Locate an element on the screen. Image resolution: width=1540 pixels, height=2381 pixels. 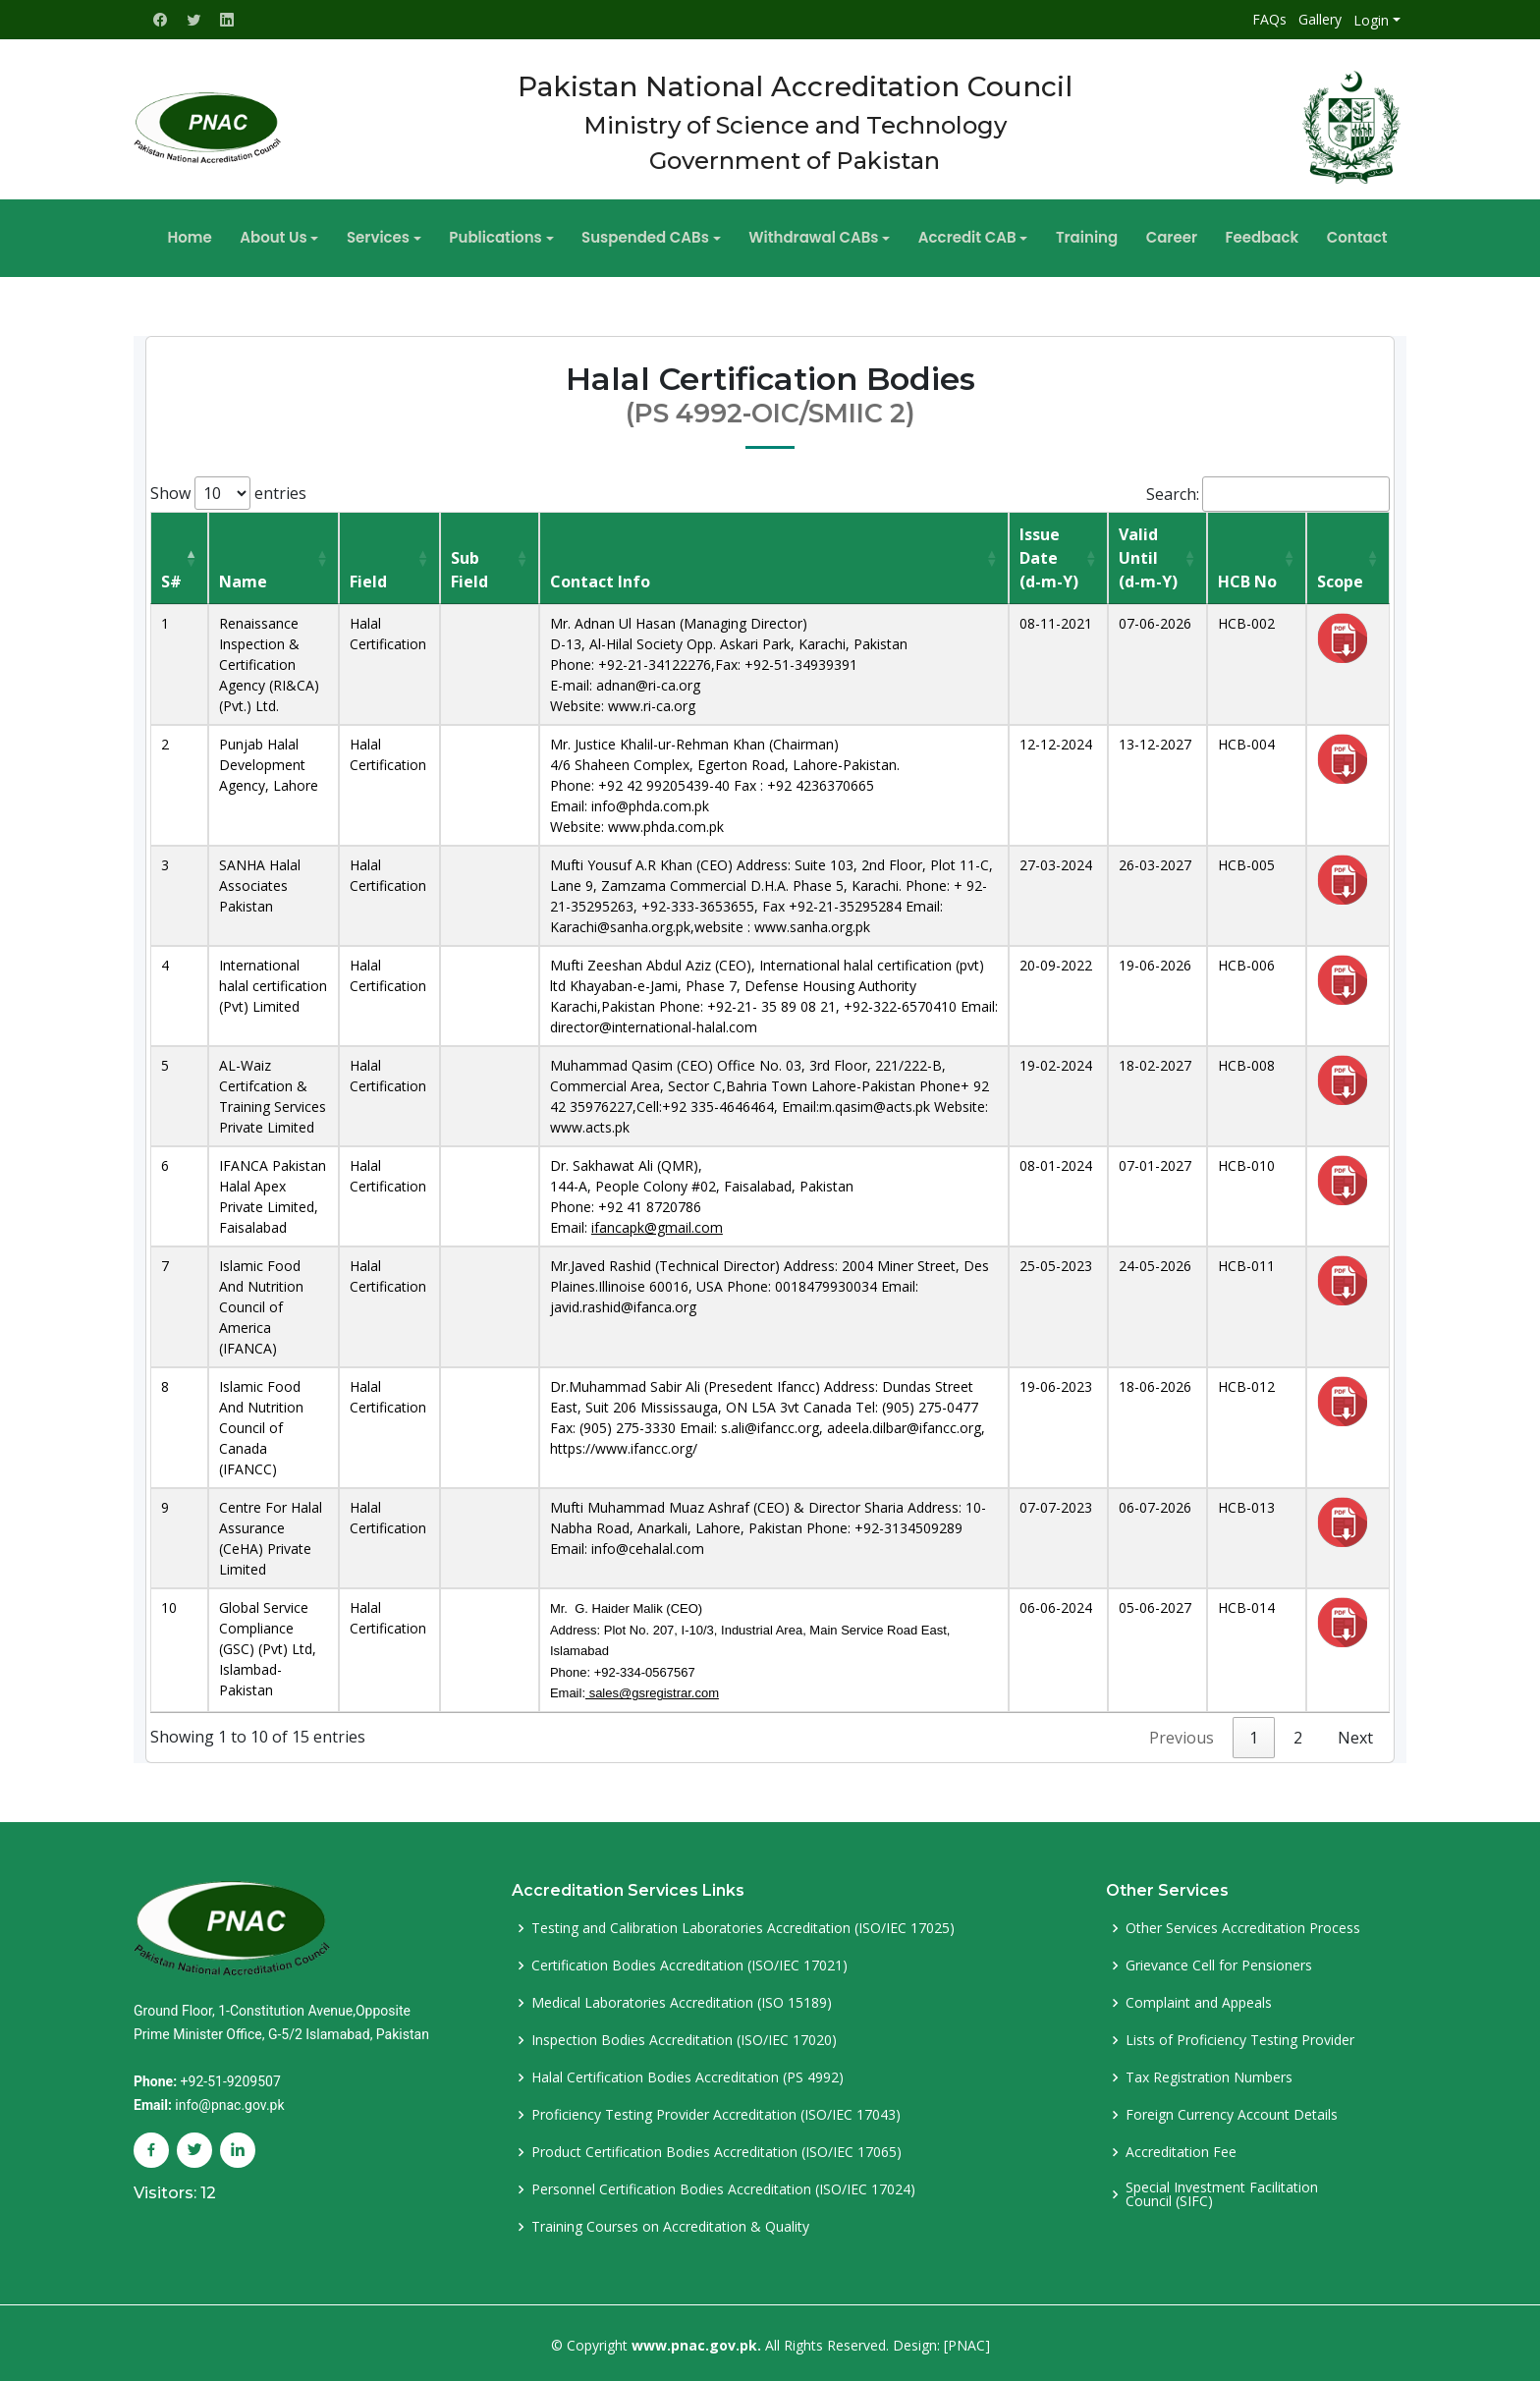
Scope [Scope: activate to sort column ascending] is located at coordinates (1340, 577).